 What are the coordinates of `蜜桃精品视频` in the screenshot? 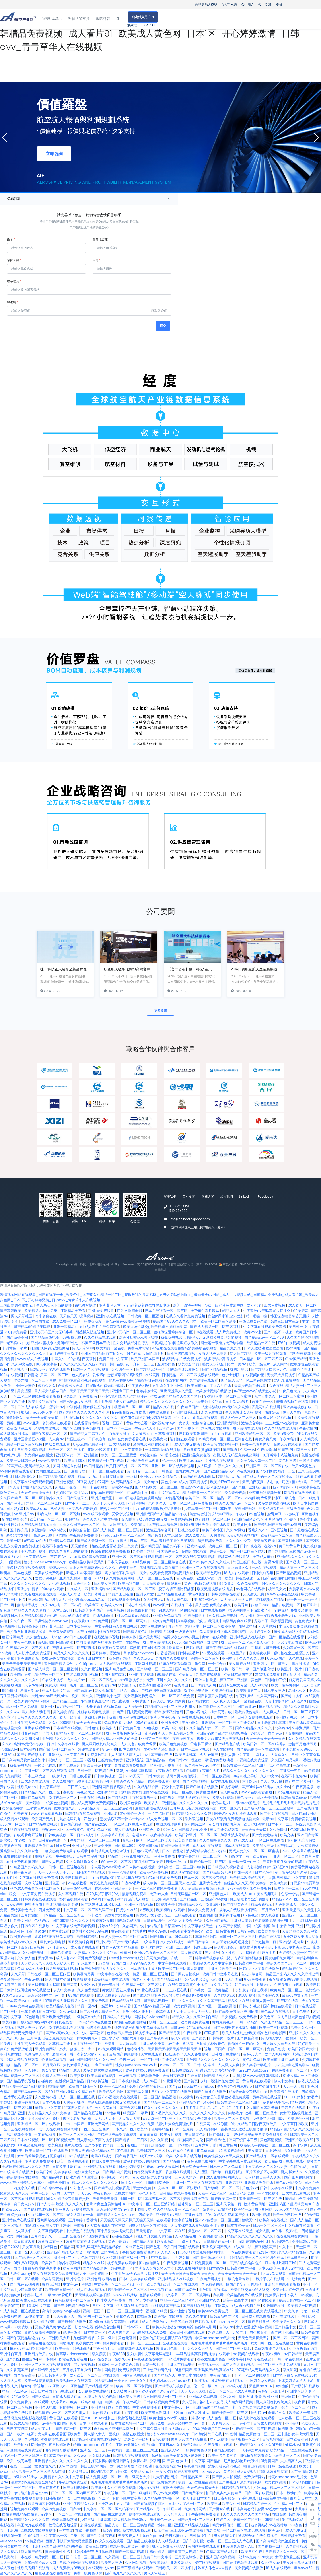 It's located at (28, 1605).